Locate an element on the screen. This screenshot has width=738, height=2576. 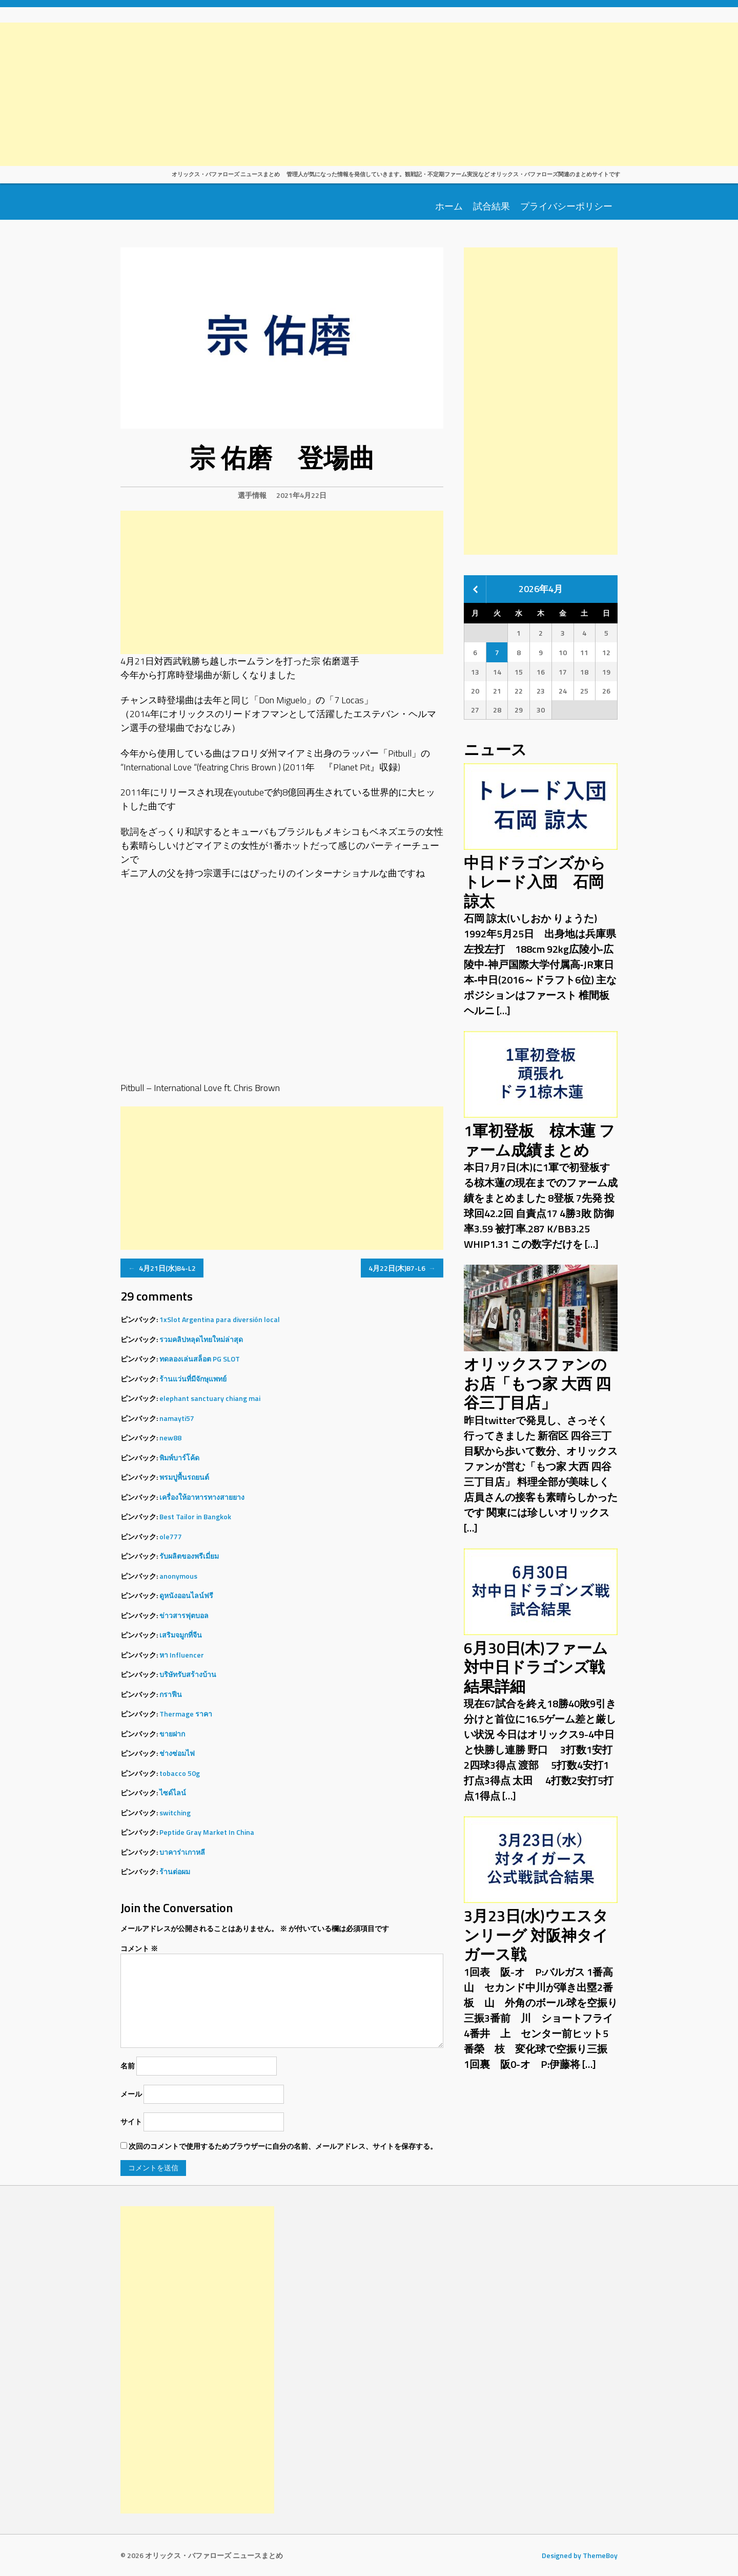
選手情報 is located at coordinates (252, 495).